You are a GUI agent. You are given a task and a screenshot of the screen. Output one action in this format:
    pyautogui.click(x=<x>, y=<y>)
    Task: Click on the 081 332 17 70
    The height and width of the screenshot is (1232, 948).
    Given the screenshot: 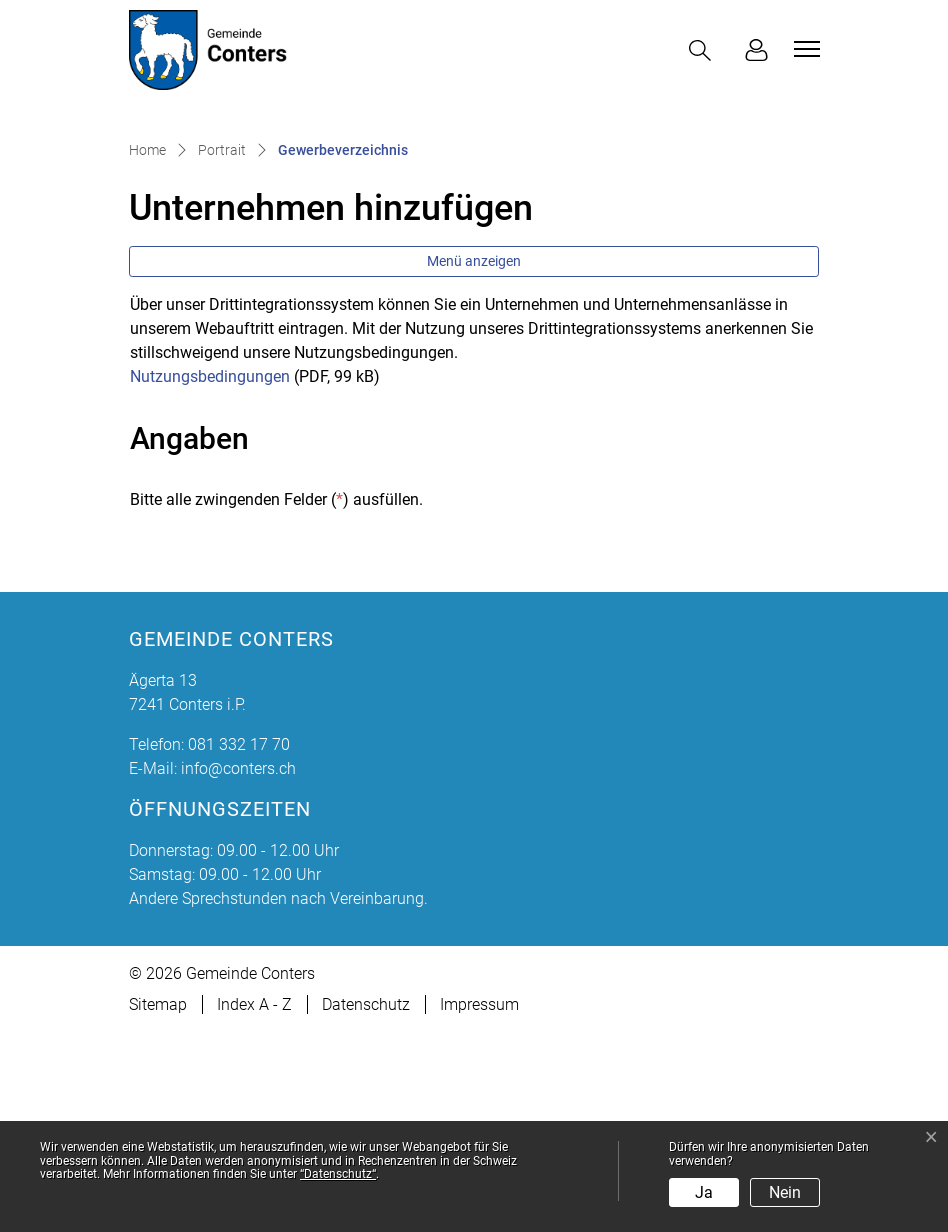 What is the action you would take?
    pyautogui.click(x=239, y=943)
    